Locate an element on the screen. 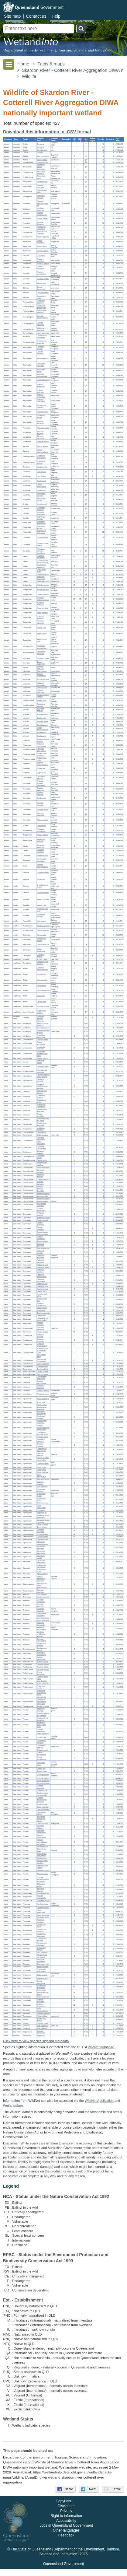 The height and width of the screenshot is (2576, 127). Platostoma longicorne is located at coordinates (41, 1387).